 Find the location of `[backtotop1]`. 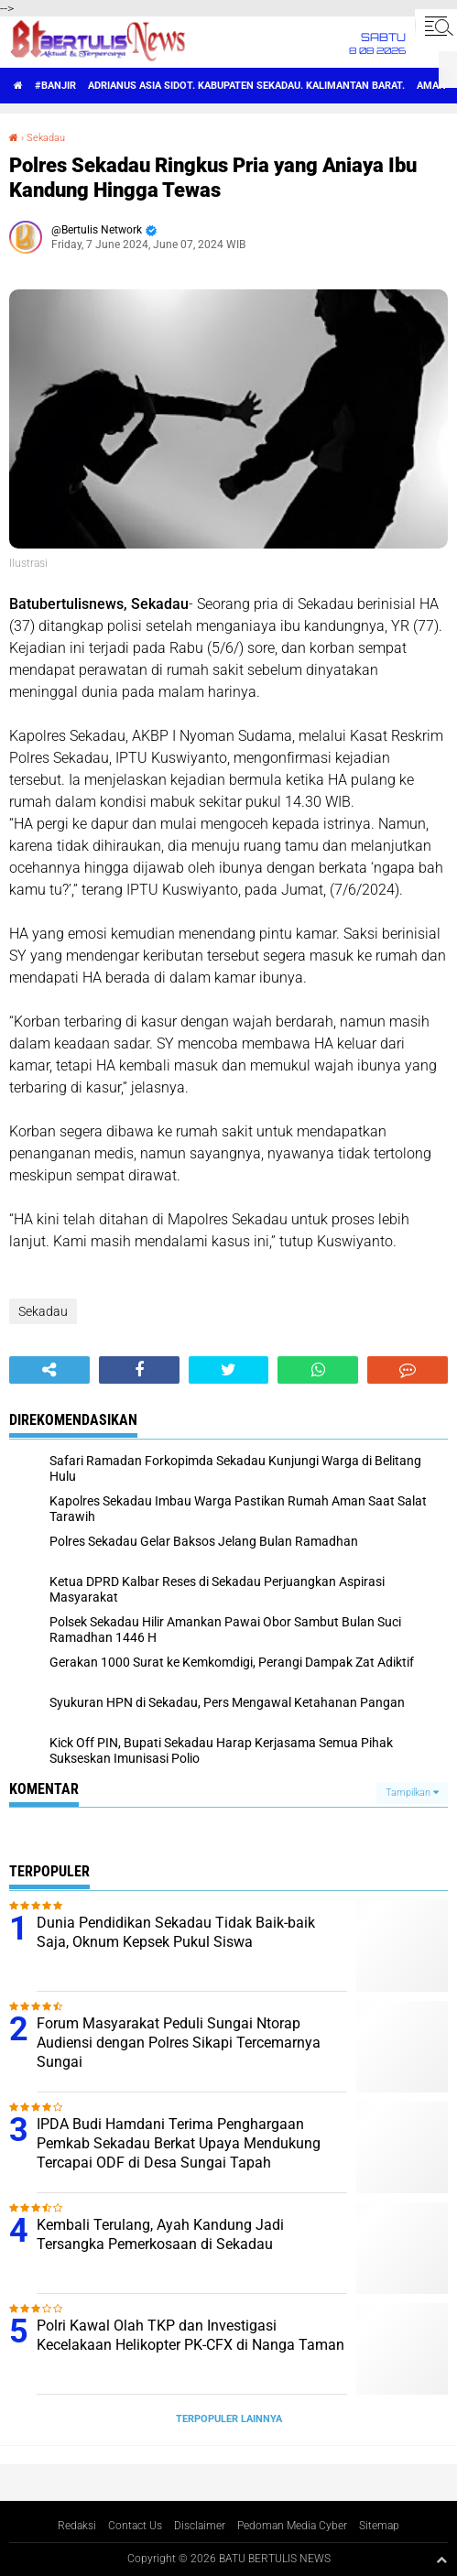

[backtotop1] is located at coordinates (441, 2559).